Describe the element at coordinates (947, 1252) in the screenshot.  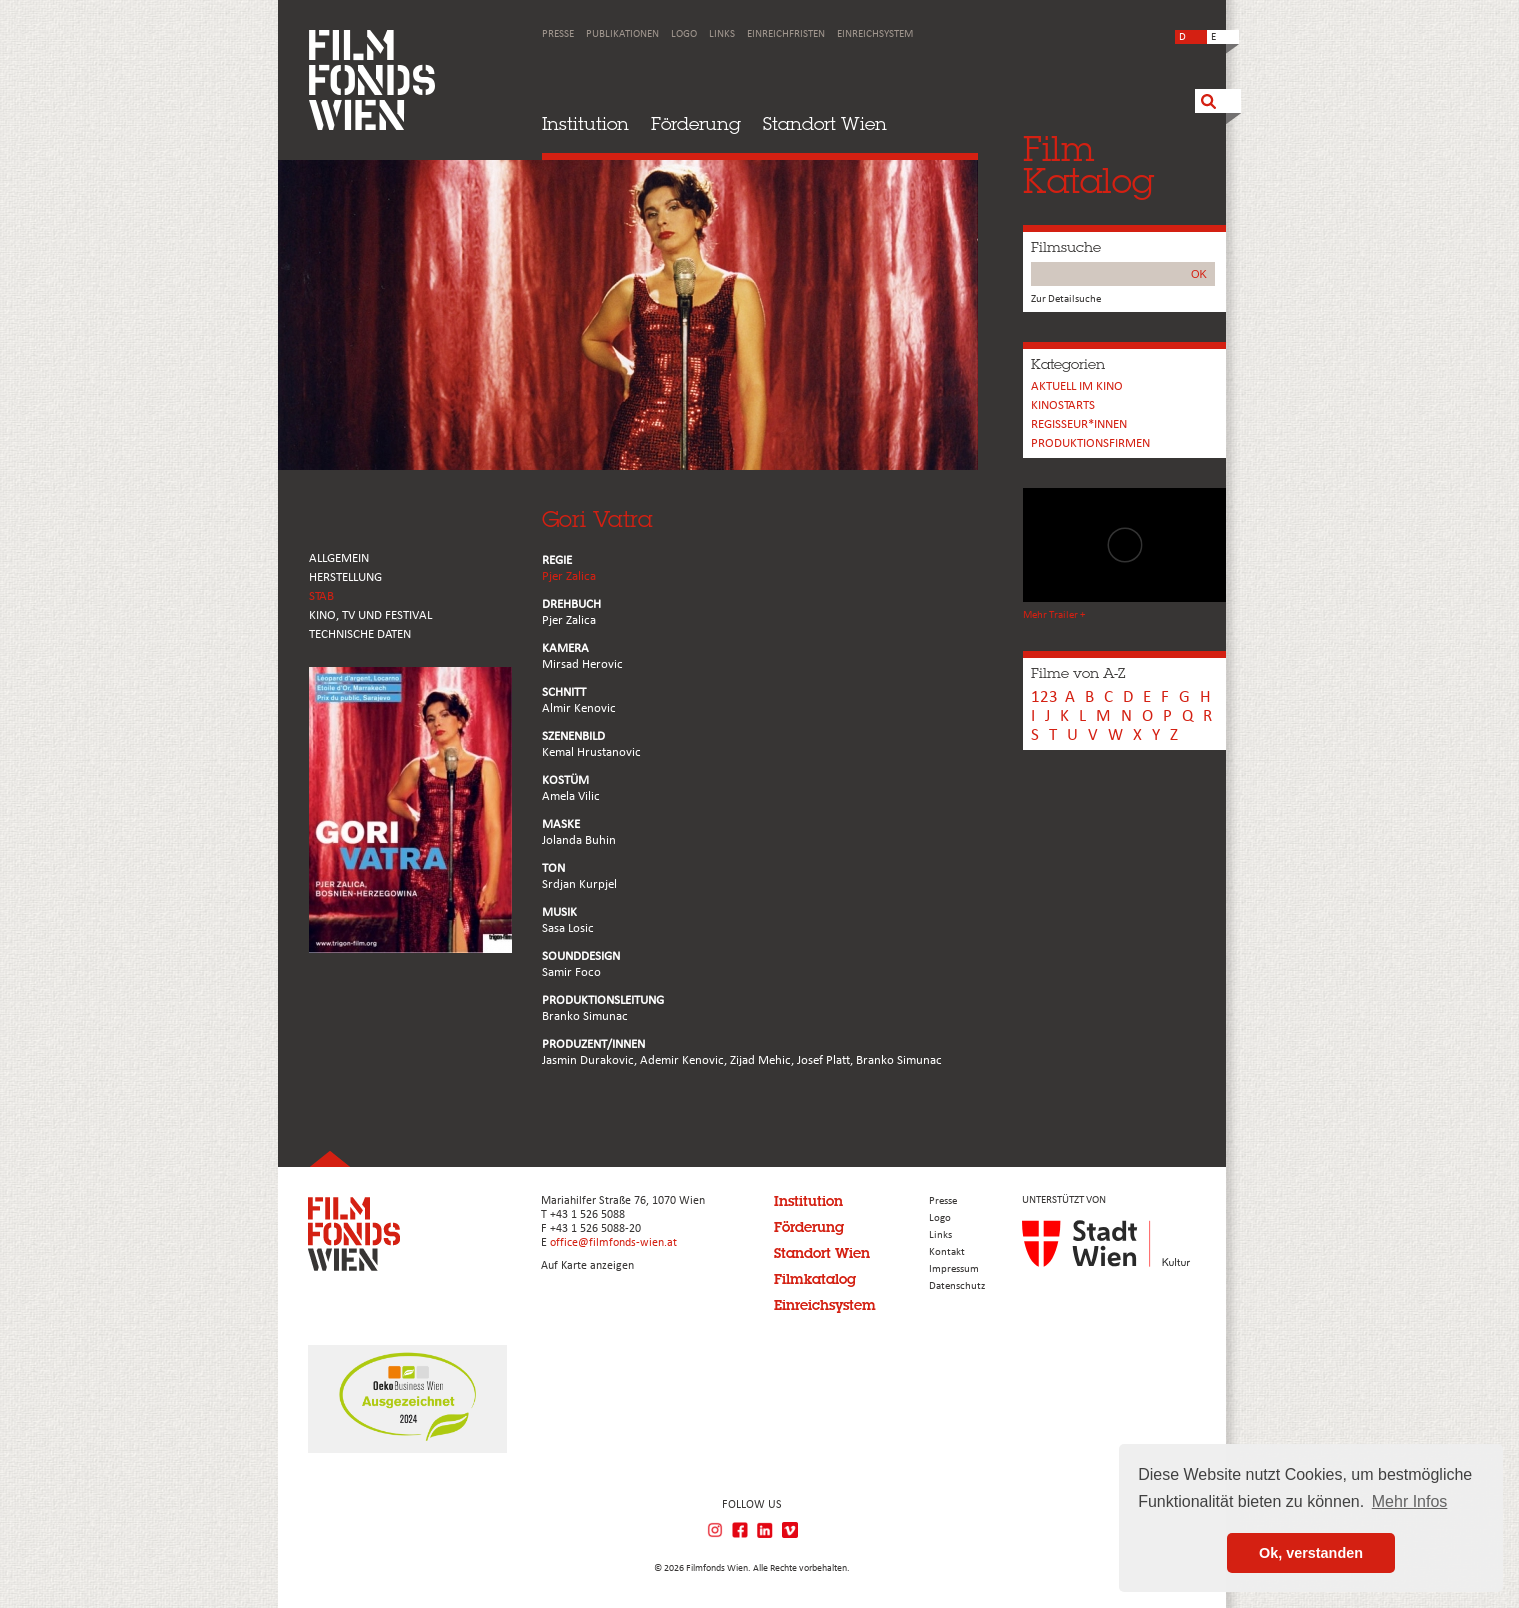
I see `Kontakt` at that location.